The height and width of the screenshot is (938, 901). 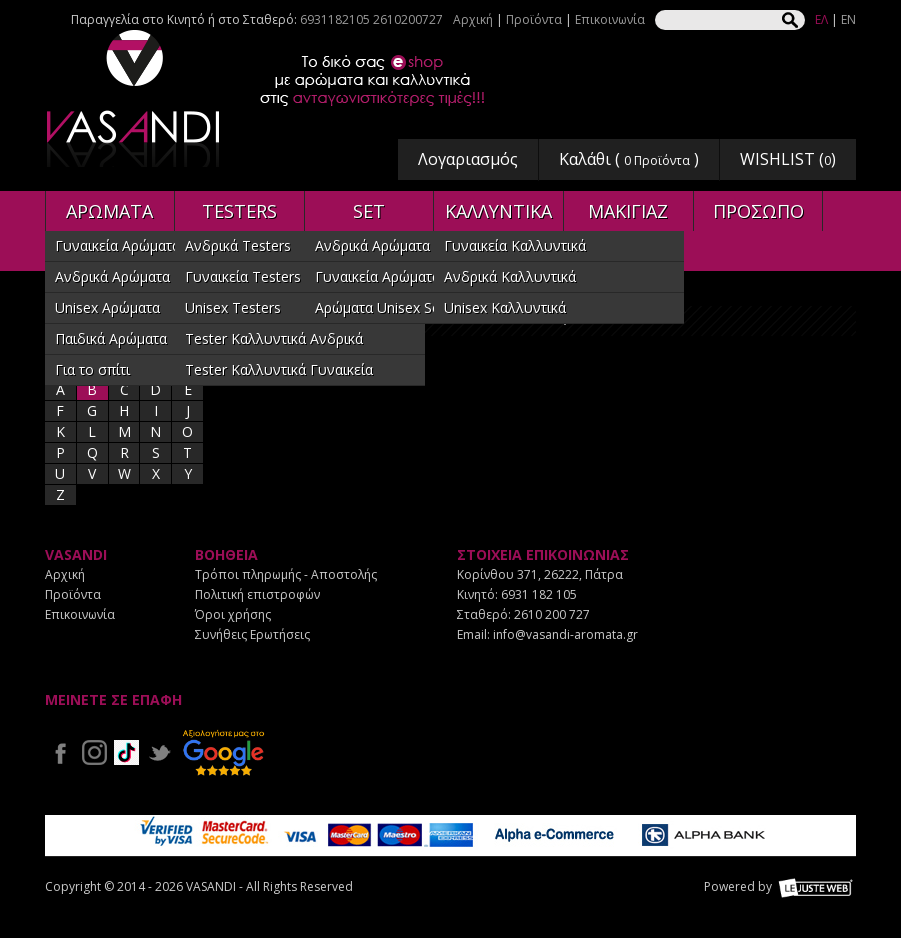 I want to click on info@vasandi-aromata.gr, so click(x=565, y=634).